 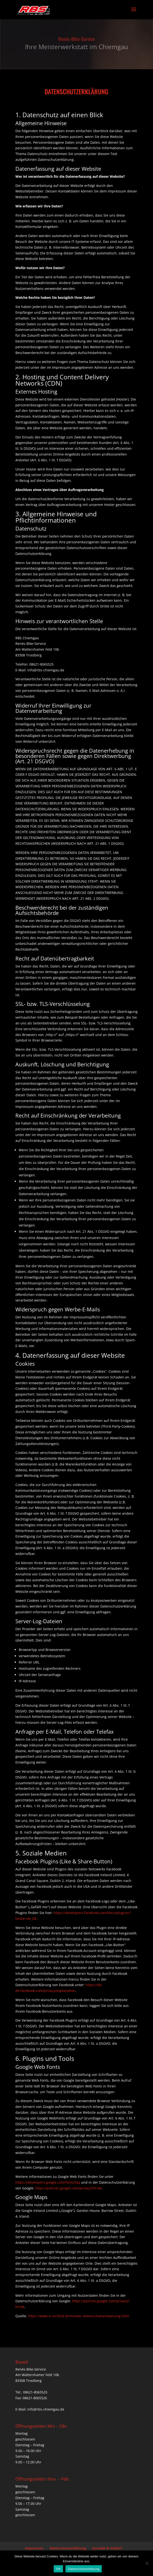 What do you see at coordinates (68, 2188) in the screenshot?
I see `https://policies.google.com/privacy?hl=de` at bounding box center [68, 2188].